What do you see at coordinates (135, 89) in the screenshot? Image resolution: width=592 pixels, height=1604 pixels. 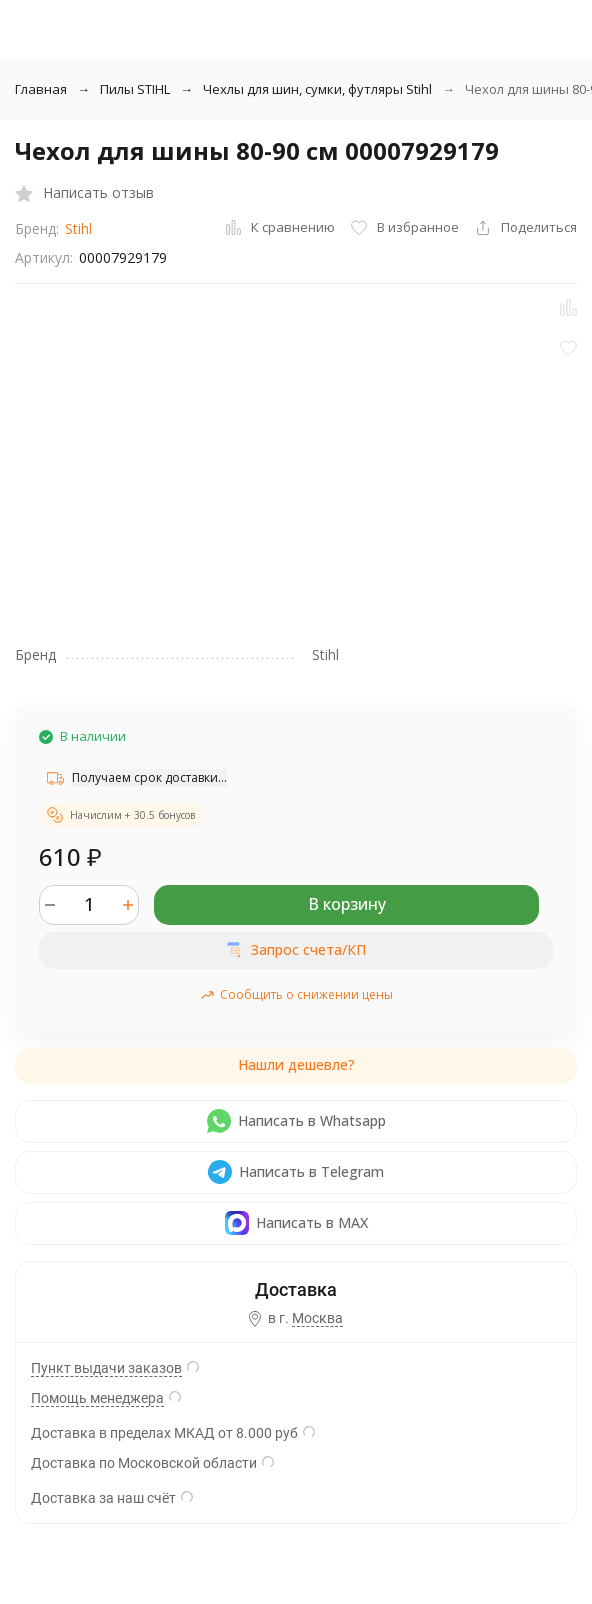 I see `Пилы STIHL` at bounding box center [135, 89].